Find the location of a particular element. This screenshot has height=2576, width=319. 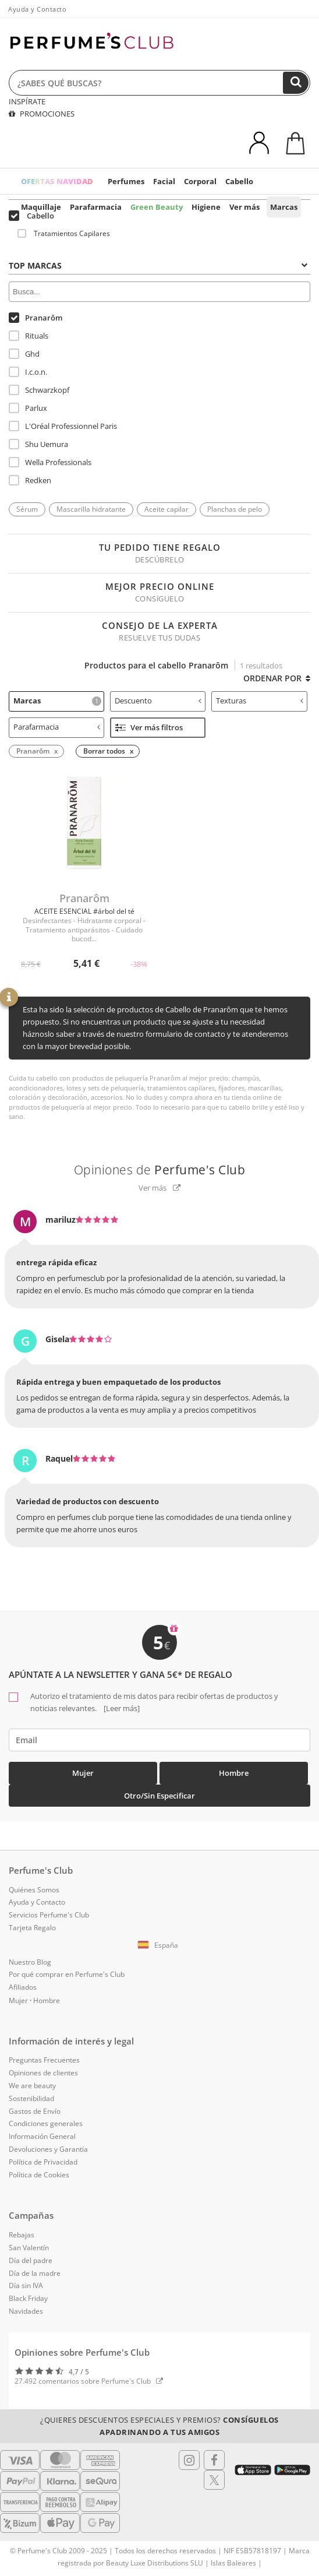

Pranarôm is located at coordinates (35, 317).